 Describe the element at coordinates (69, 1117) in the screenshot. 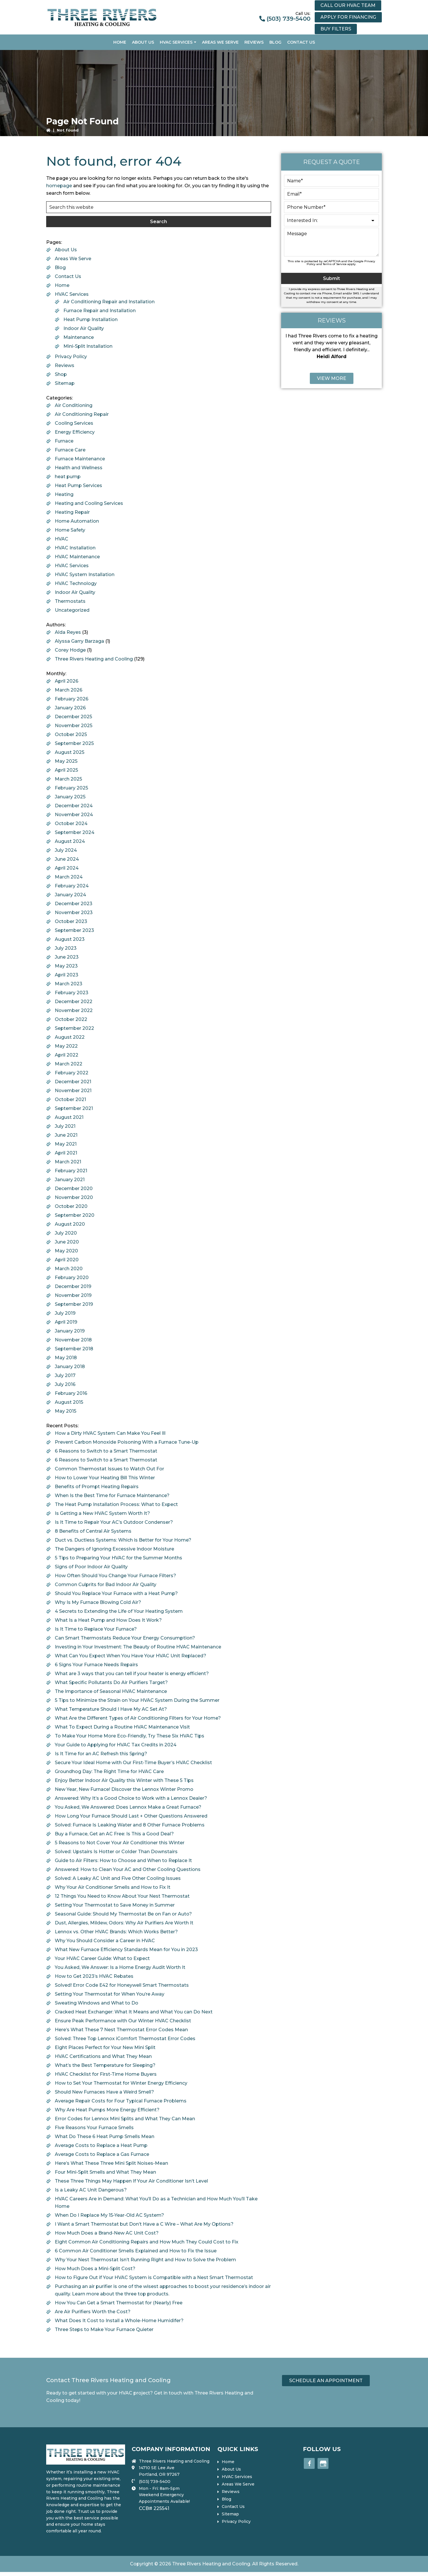

I see `August 2021` at that location.